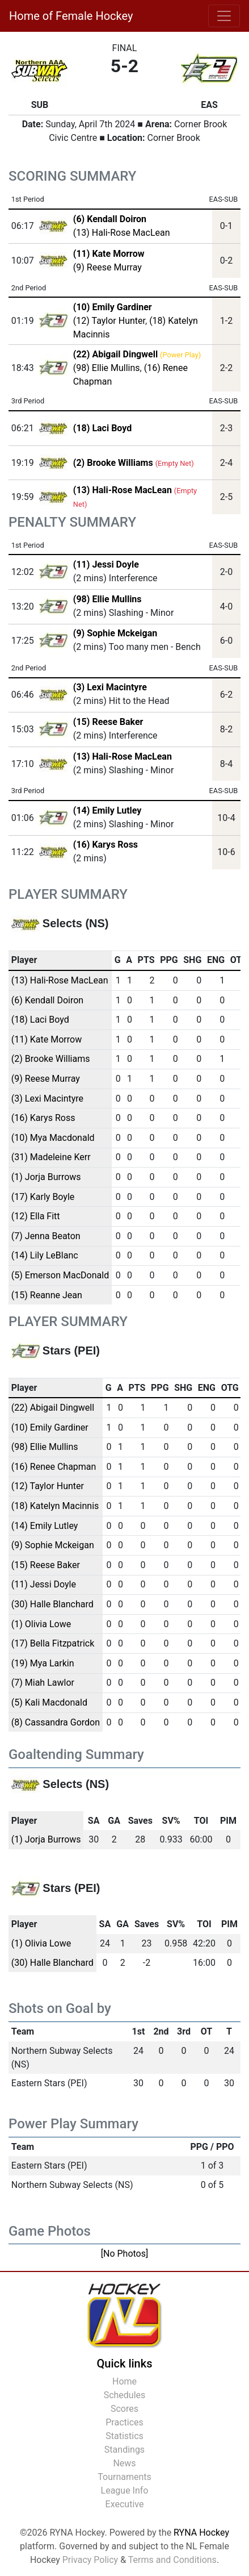 This screenshot has height=2576, width=249. Describe the element at coordinates (49, 1702) in the screenshot. I see `(5) Kali Macdonald` at that location.